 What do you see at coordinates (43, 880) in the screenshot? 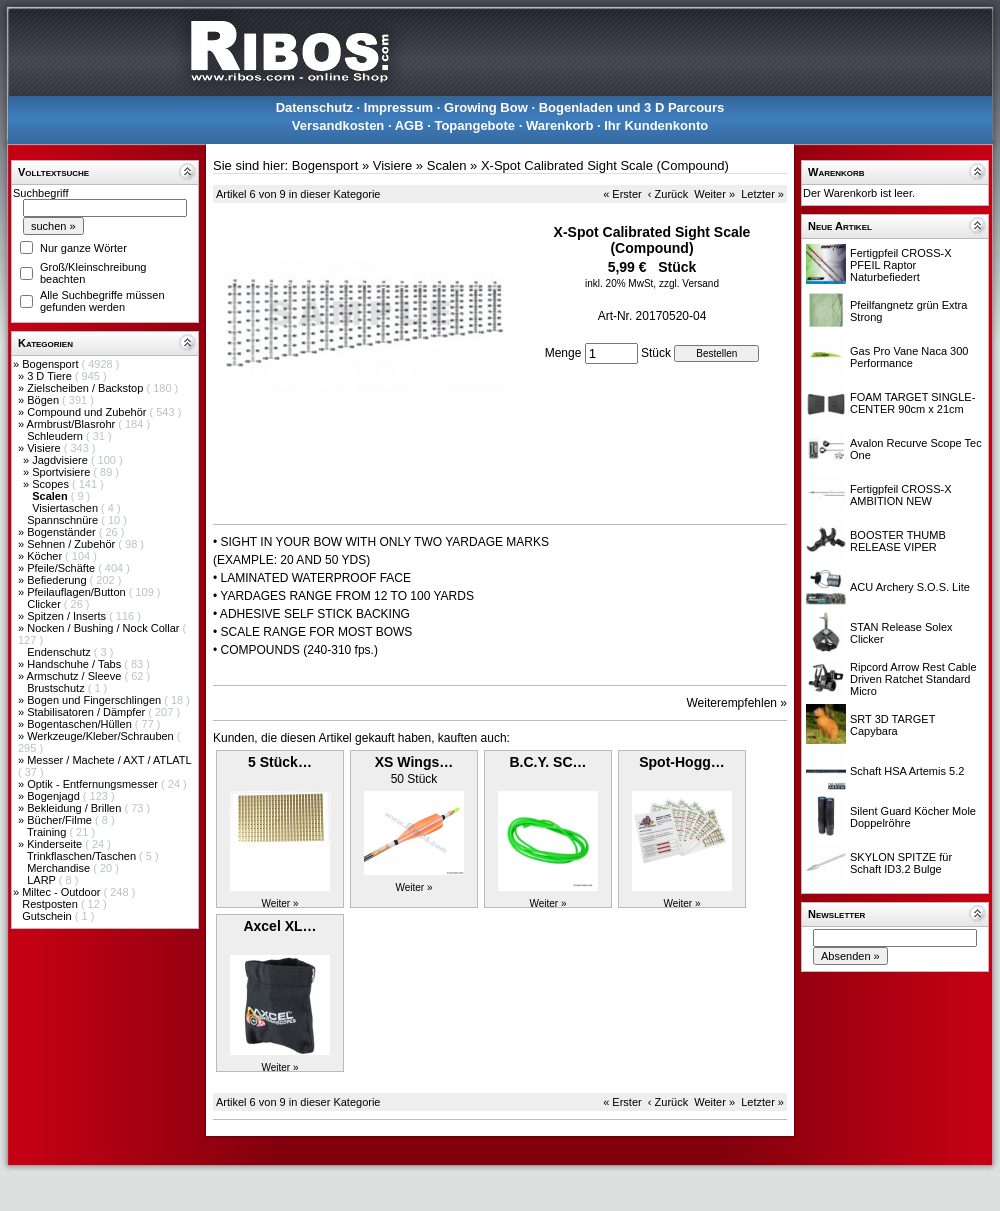
I see `LARP` at bounding box center [43, 880].